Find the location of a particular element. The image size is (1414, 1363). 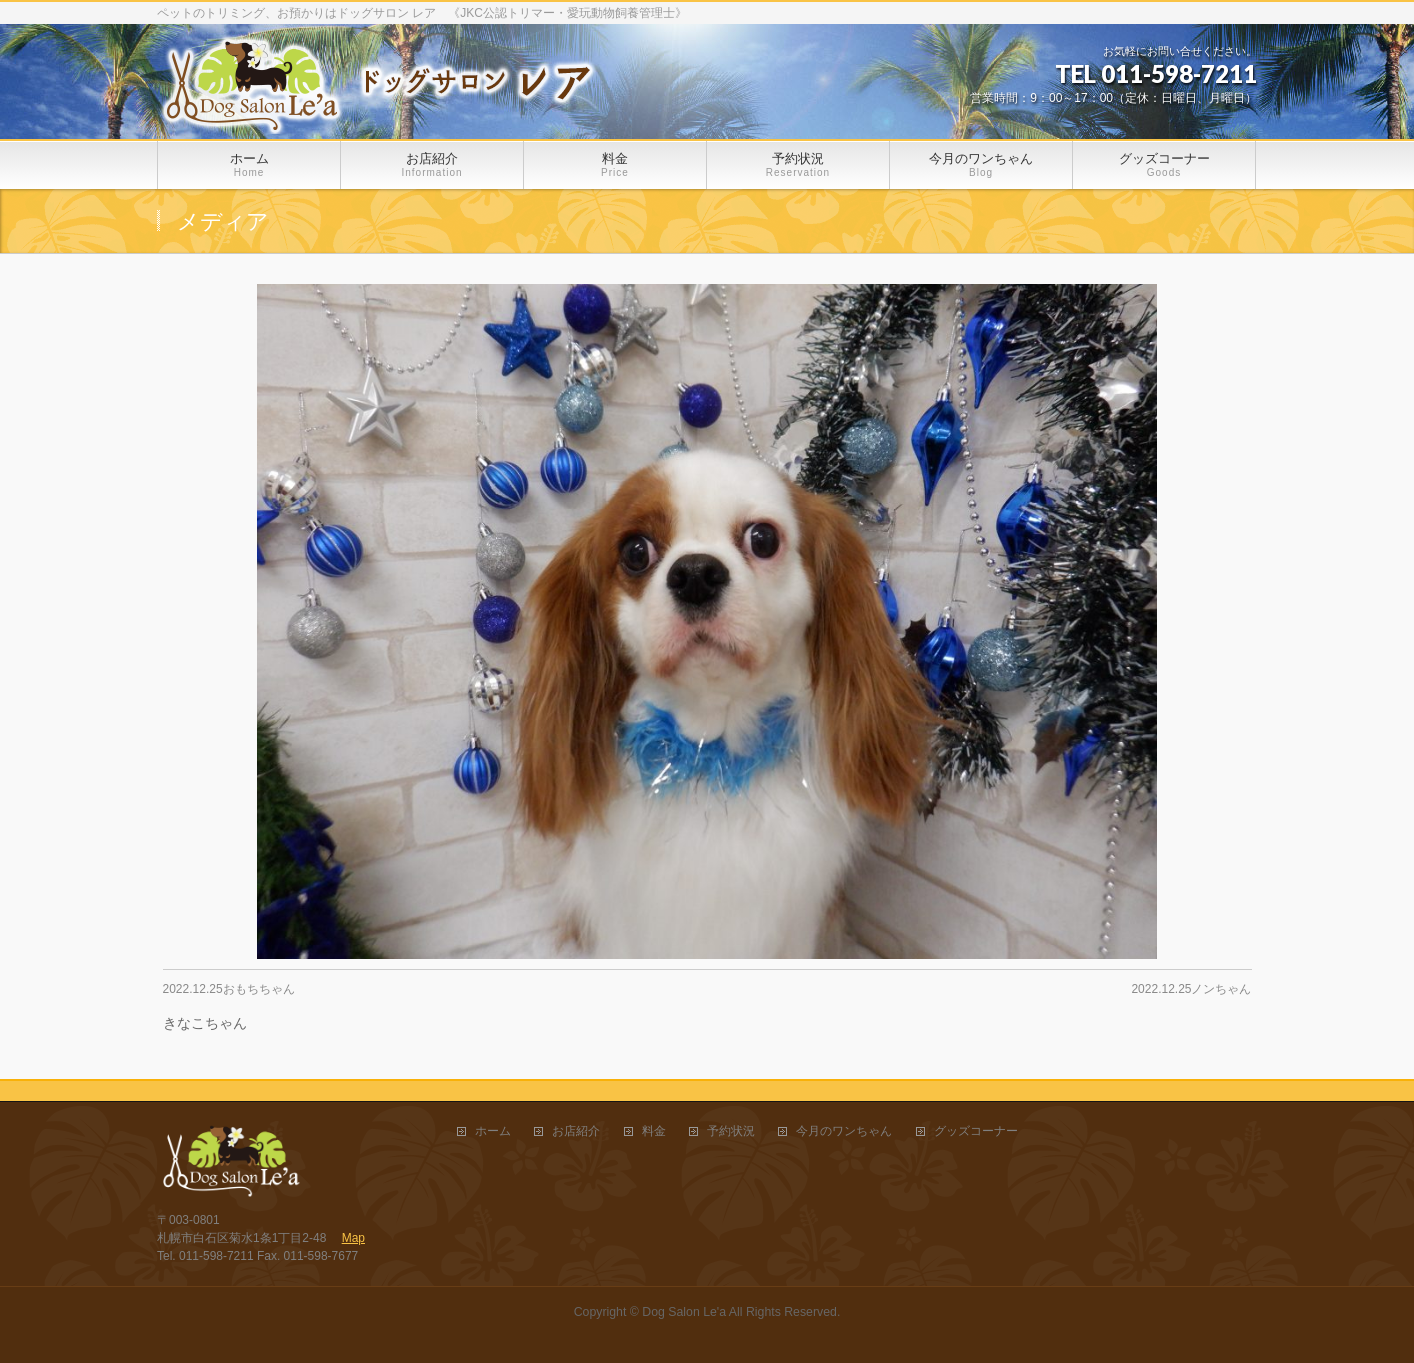

グッズコーナー is located at coordinates (976, 1131).